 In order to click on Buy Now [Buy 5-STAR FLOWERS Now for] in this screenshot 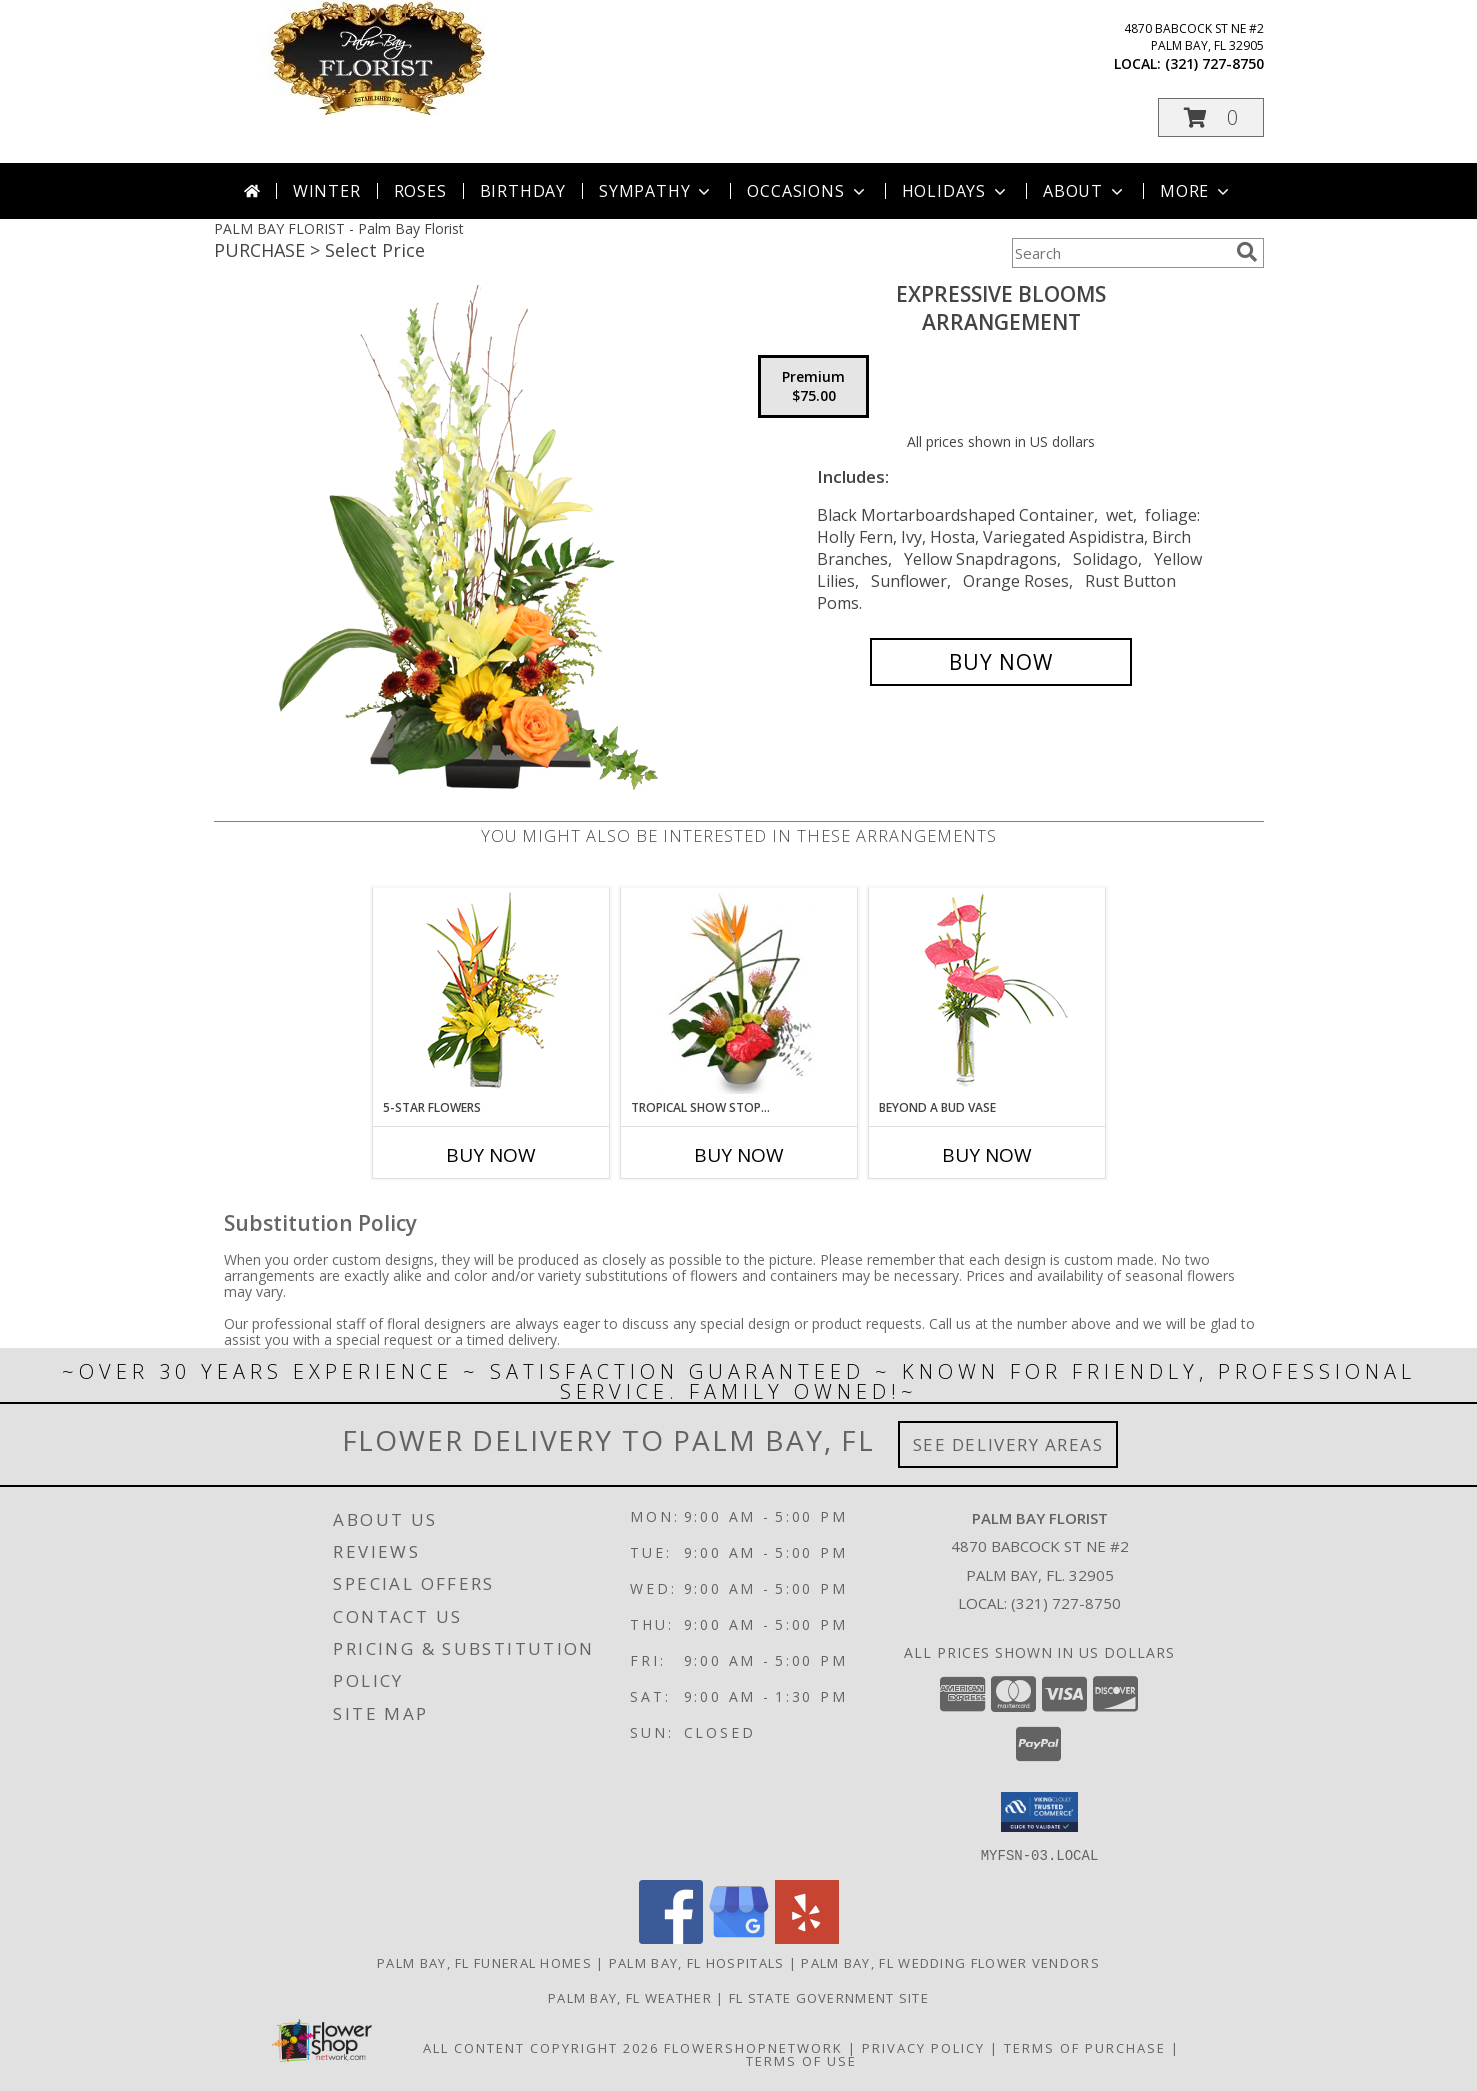, I will do `click(491, 1155)`.